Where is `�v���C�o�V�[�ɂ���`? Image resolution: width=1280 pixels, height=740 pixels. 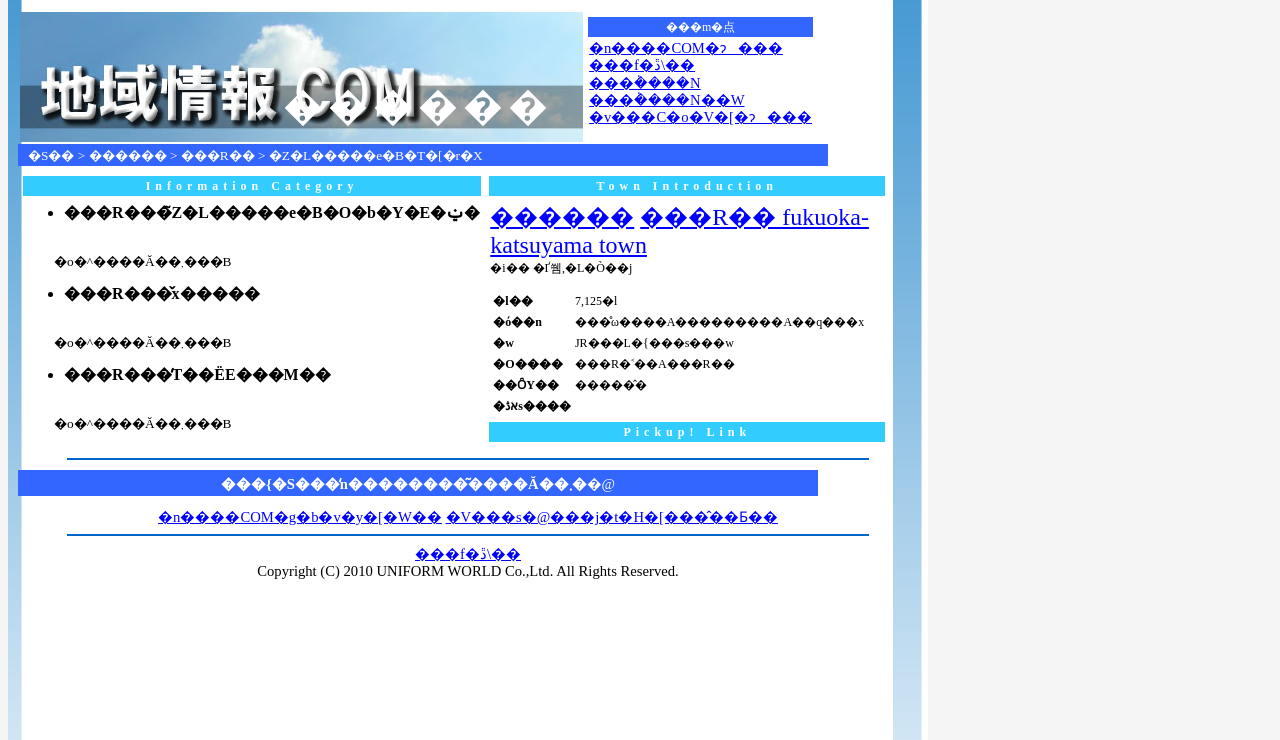 �v���C�o�V�[�ɂ��� is located at coordinates (700, 117).